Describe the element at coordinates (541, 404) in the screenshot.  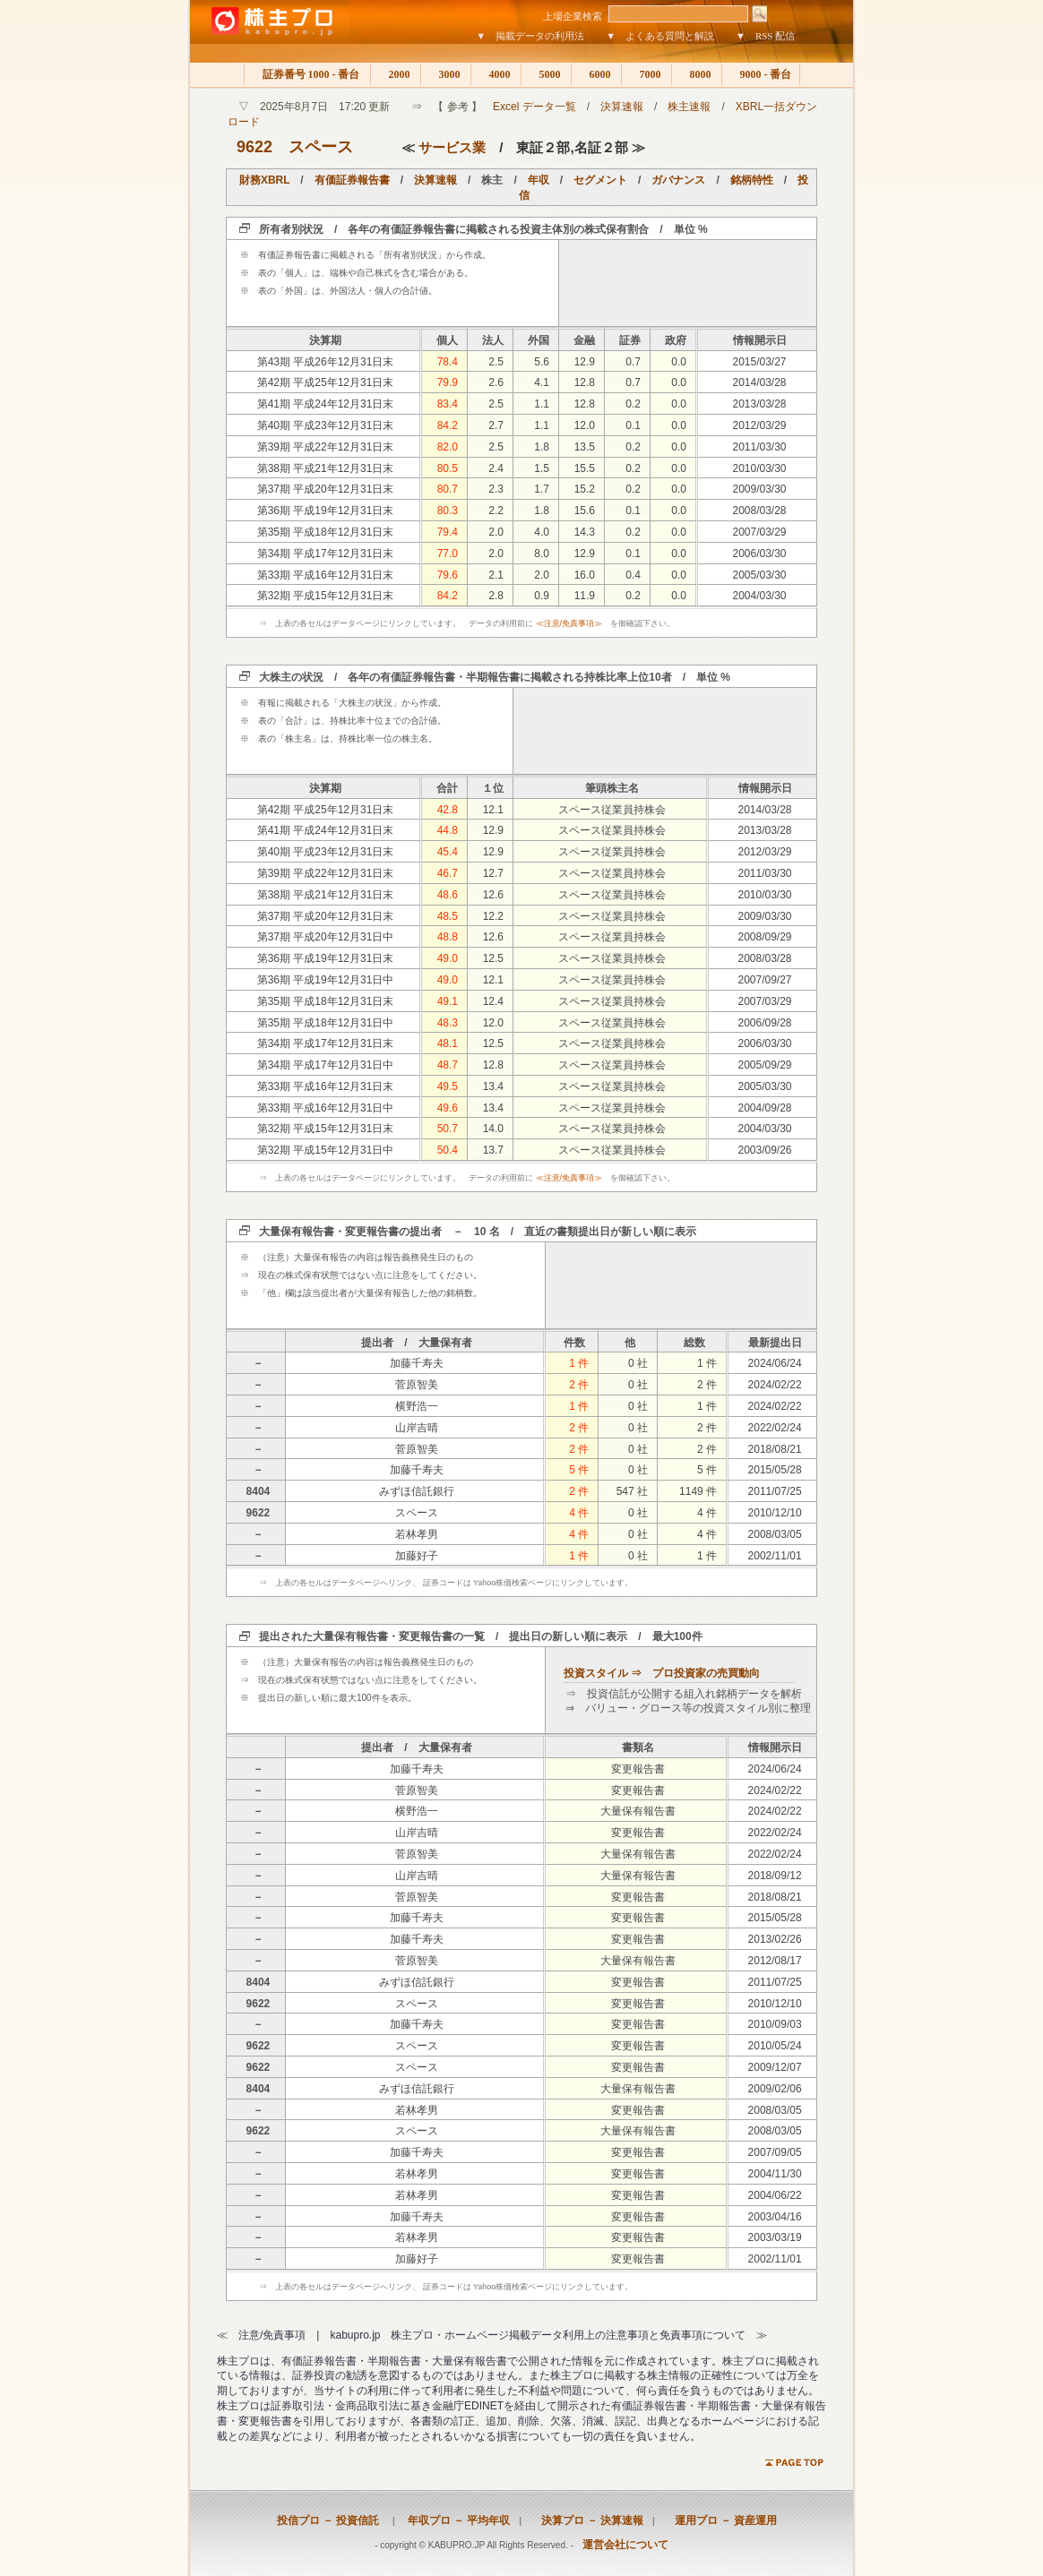
I see `1.1` at that location.